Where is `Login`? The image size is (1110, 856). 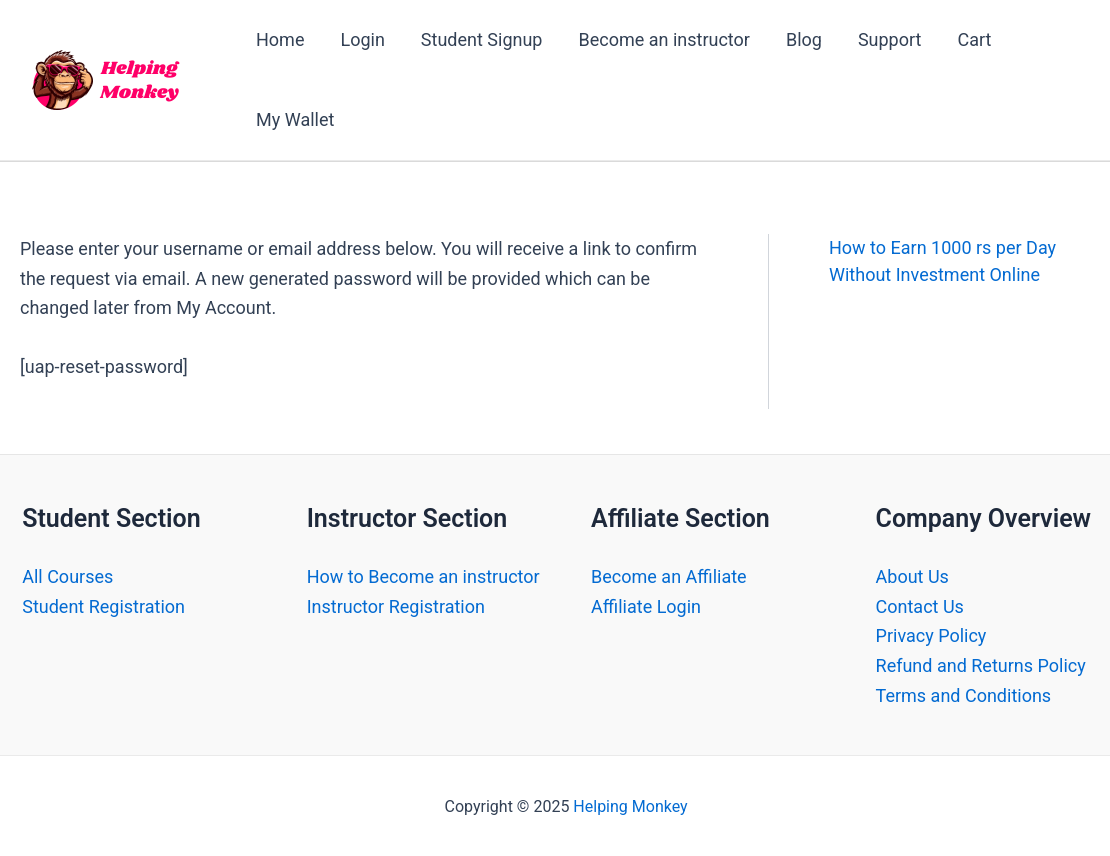 Login is located at coordinates (362, 39).